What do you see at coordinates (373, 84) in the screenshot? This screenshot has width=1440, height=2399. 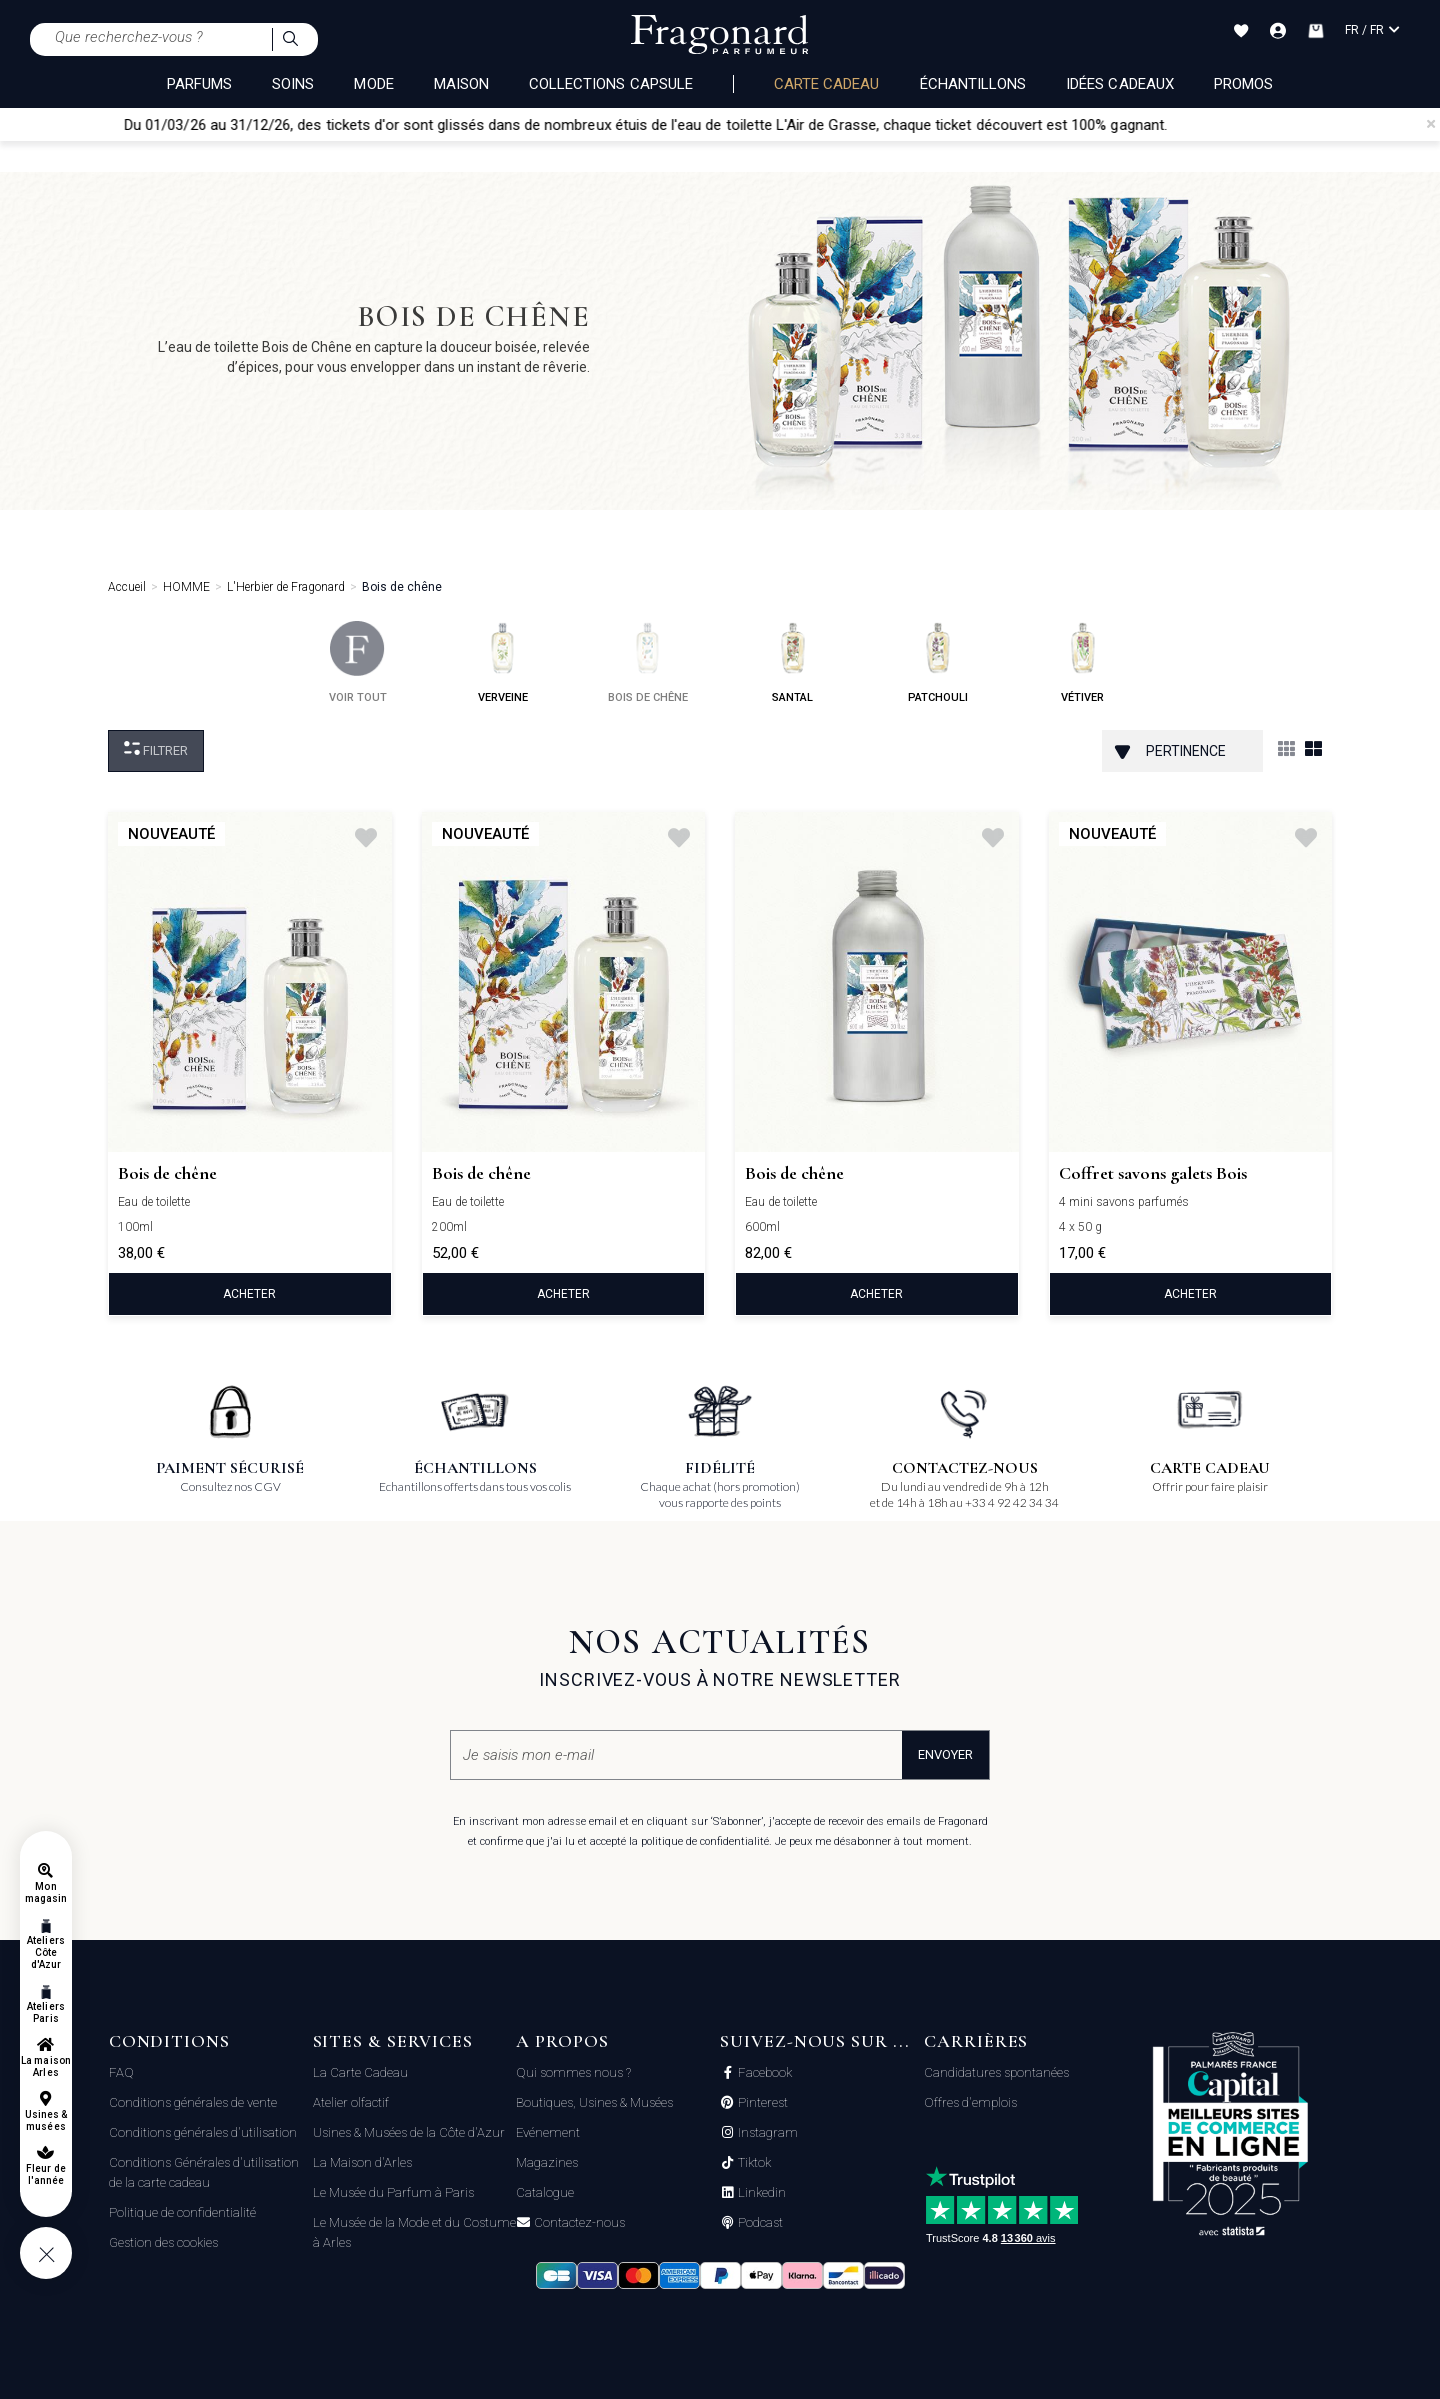 I see `MODE` at bounding box center [373, 84].